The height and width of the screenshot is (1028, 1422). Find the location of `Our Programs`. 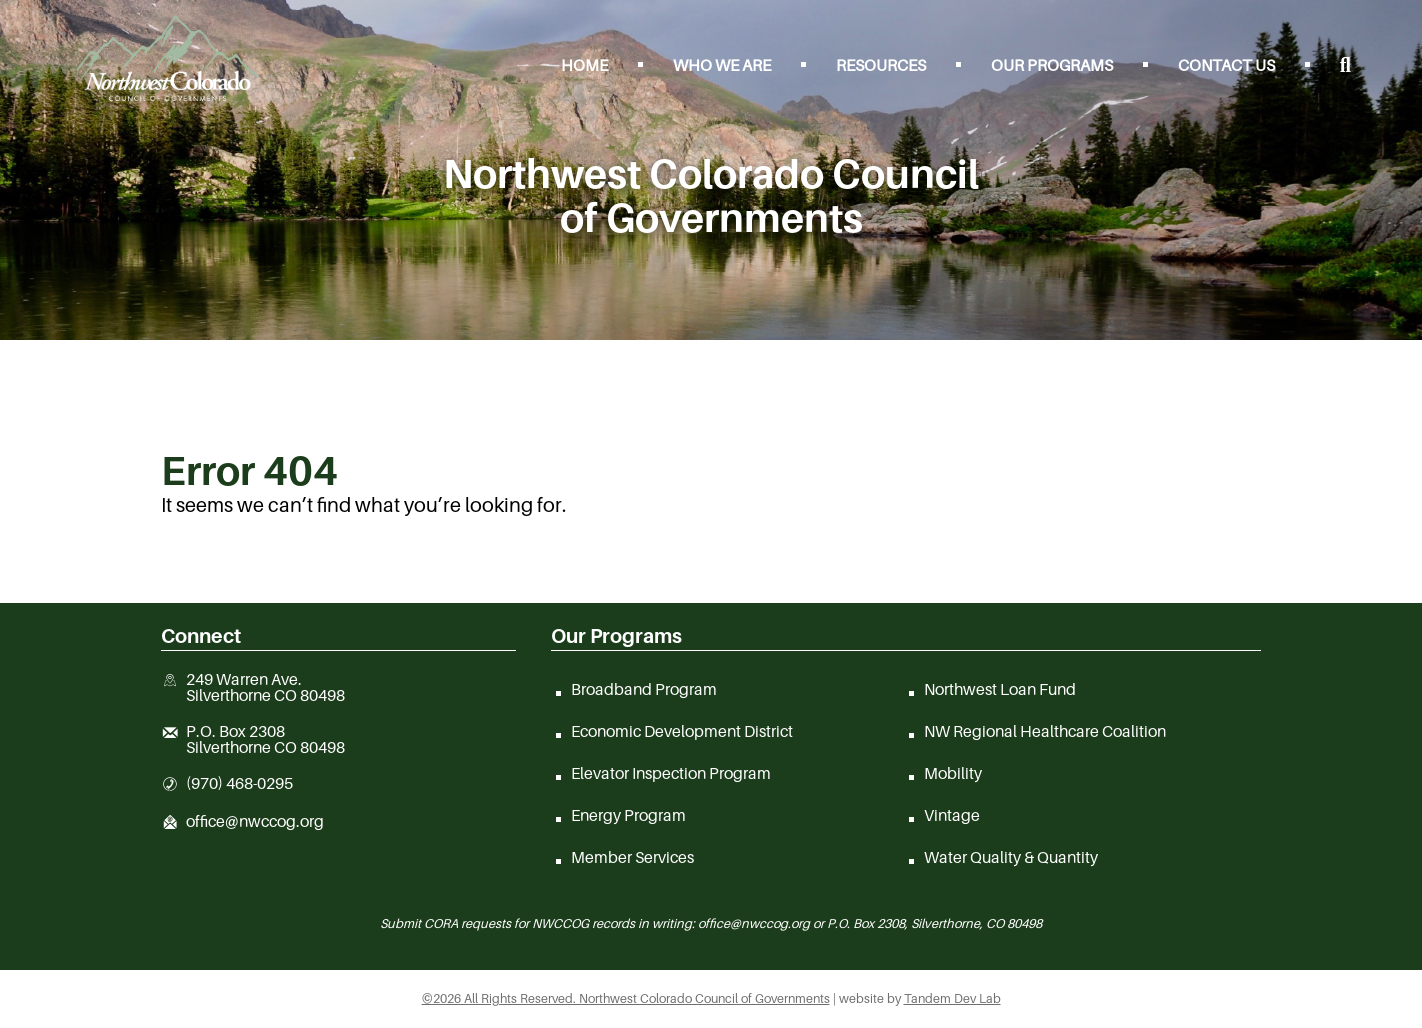

Our Programs is located at coordinates (1052, 65).